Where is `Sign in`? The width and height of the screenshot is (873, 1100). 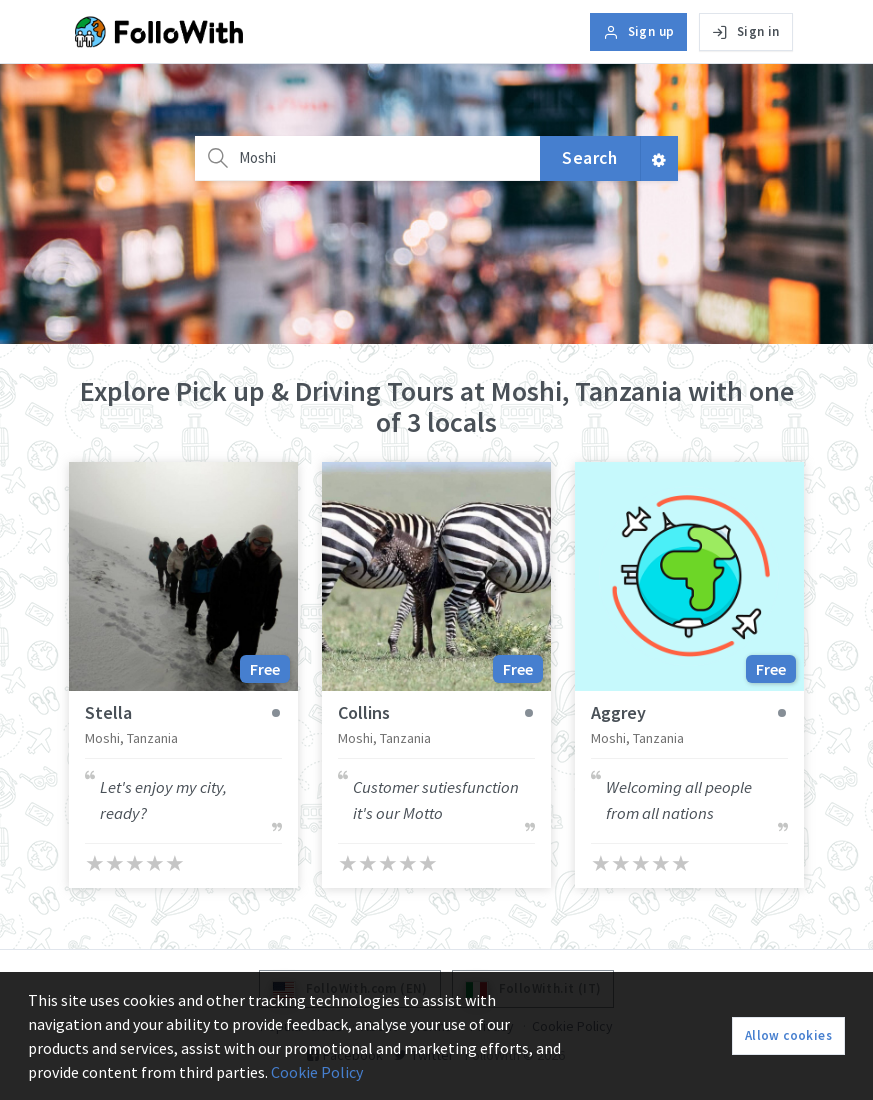
Sign in is located at coordinates (745, 31).